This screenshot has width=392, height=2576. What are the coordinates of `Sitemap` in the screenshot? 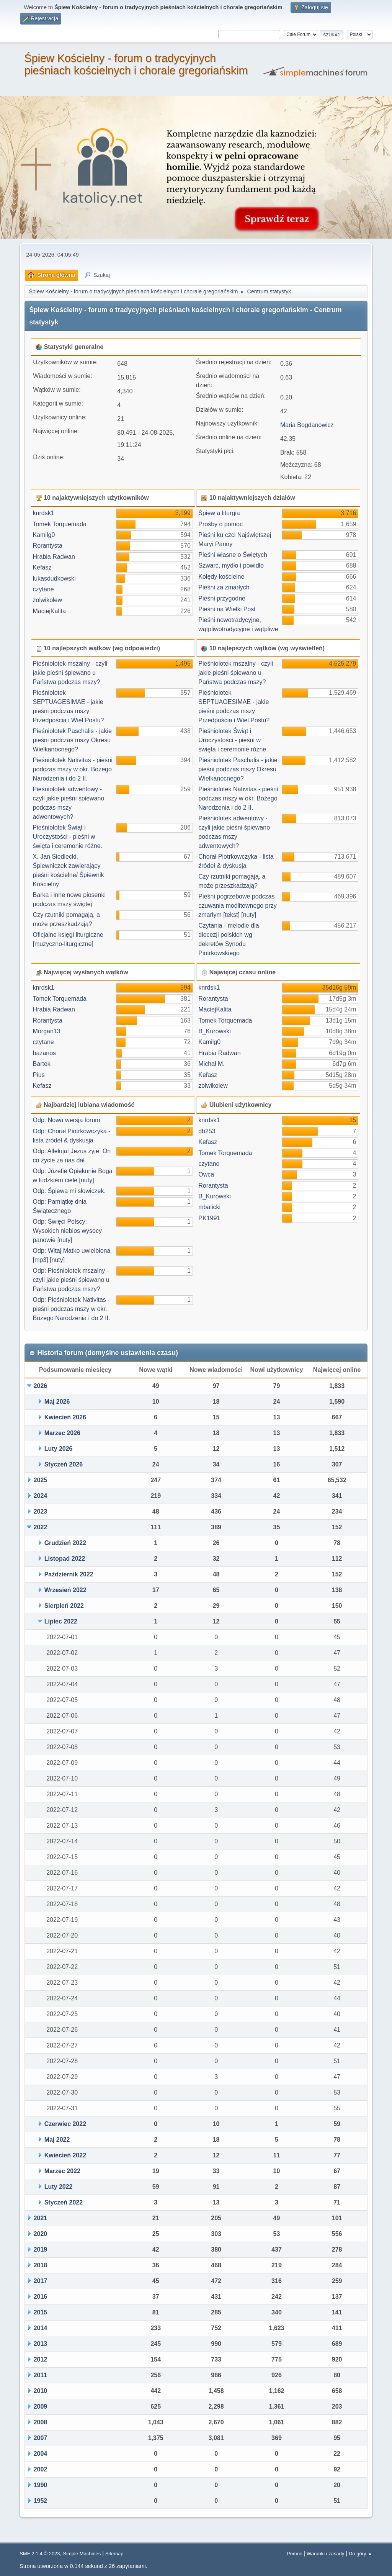 It's located at (114, 2553).